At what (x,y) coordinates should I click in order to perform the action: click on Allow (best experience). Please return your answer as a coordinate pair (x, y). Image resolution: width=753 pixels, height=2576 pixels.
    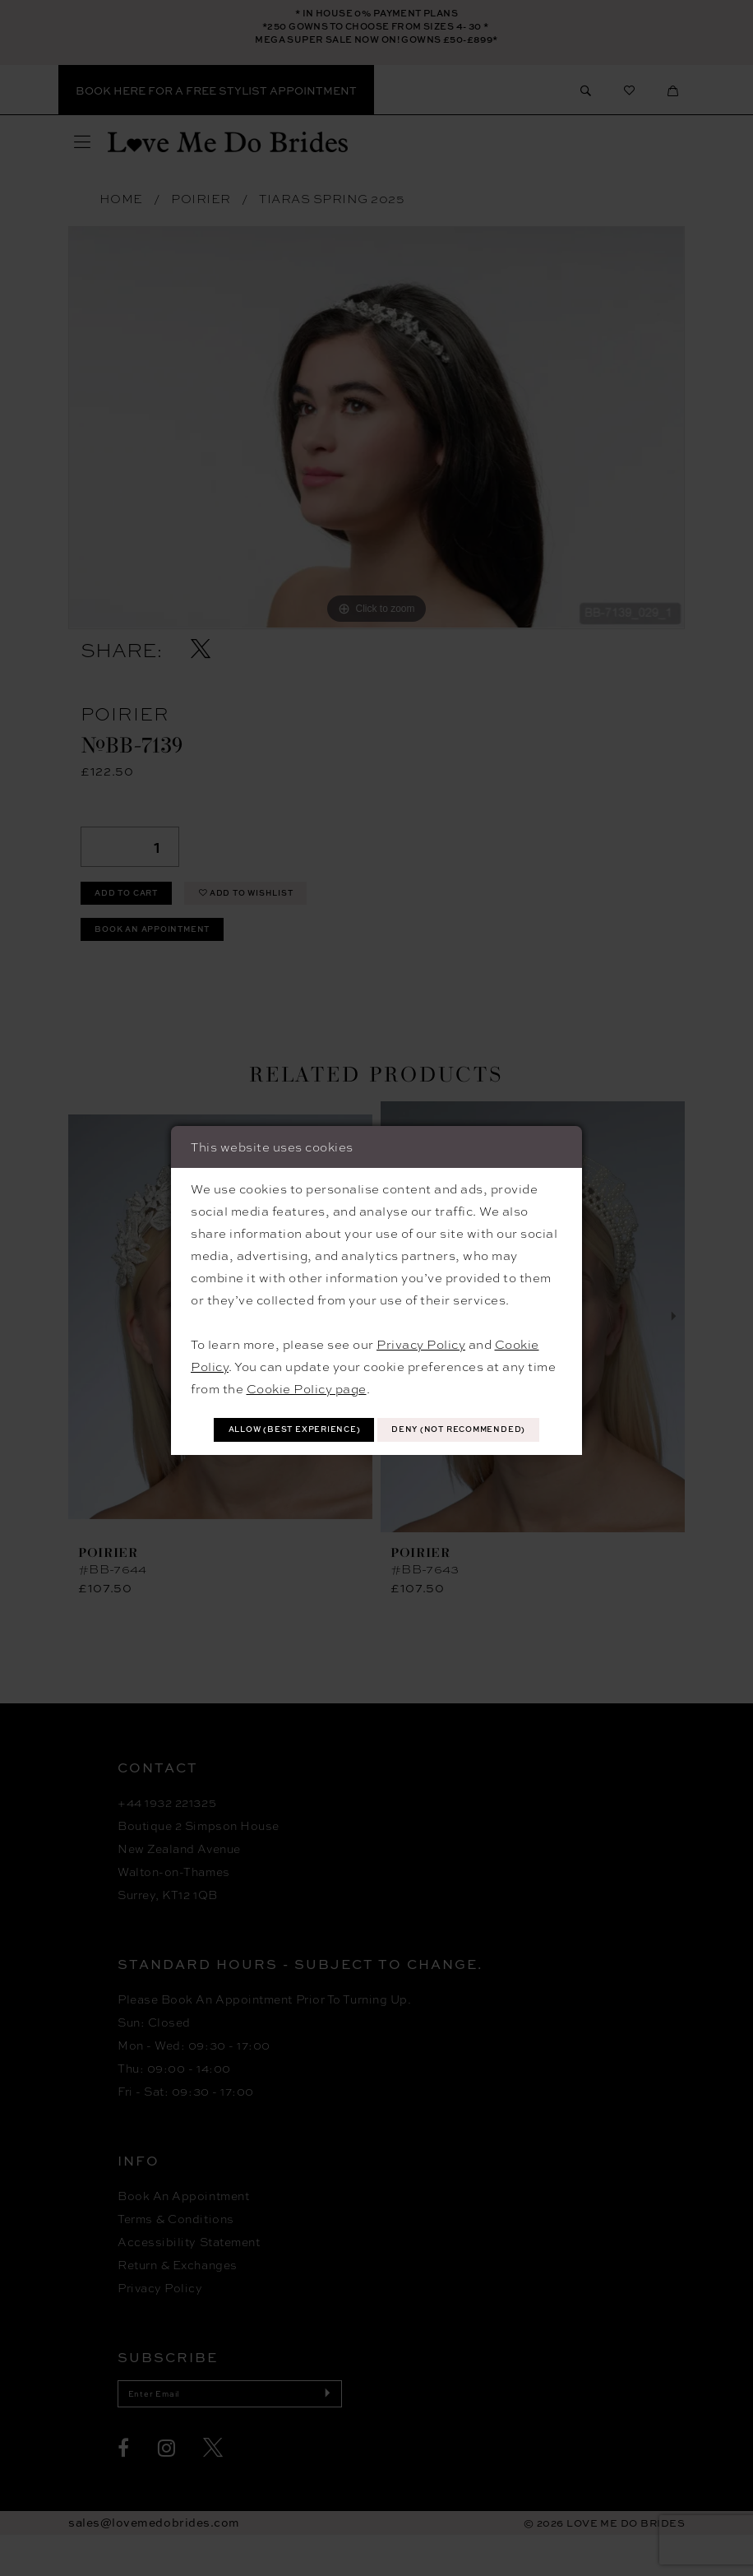
    Looking at the image, I should click on (377, 1410).